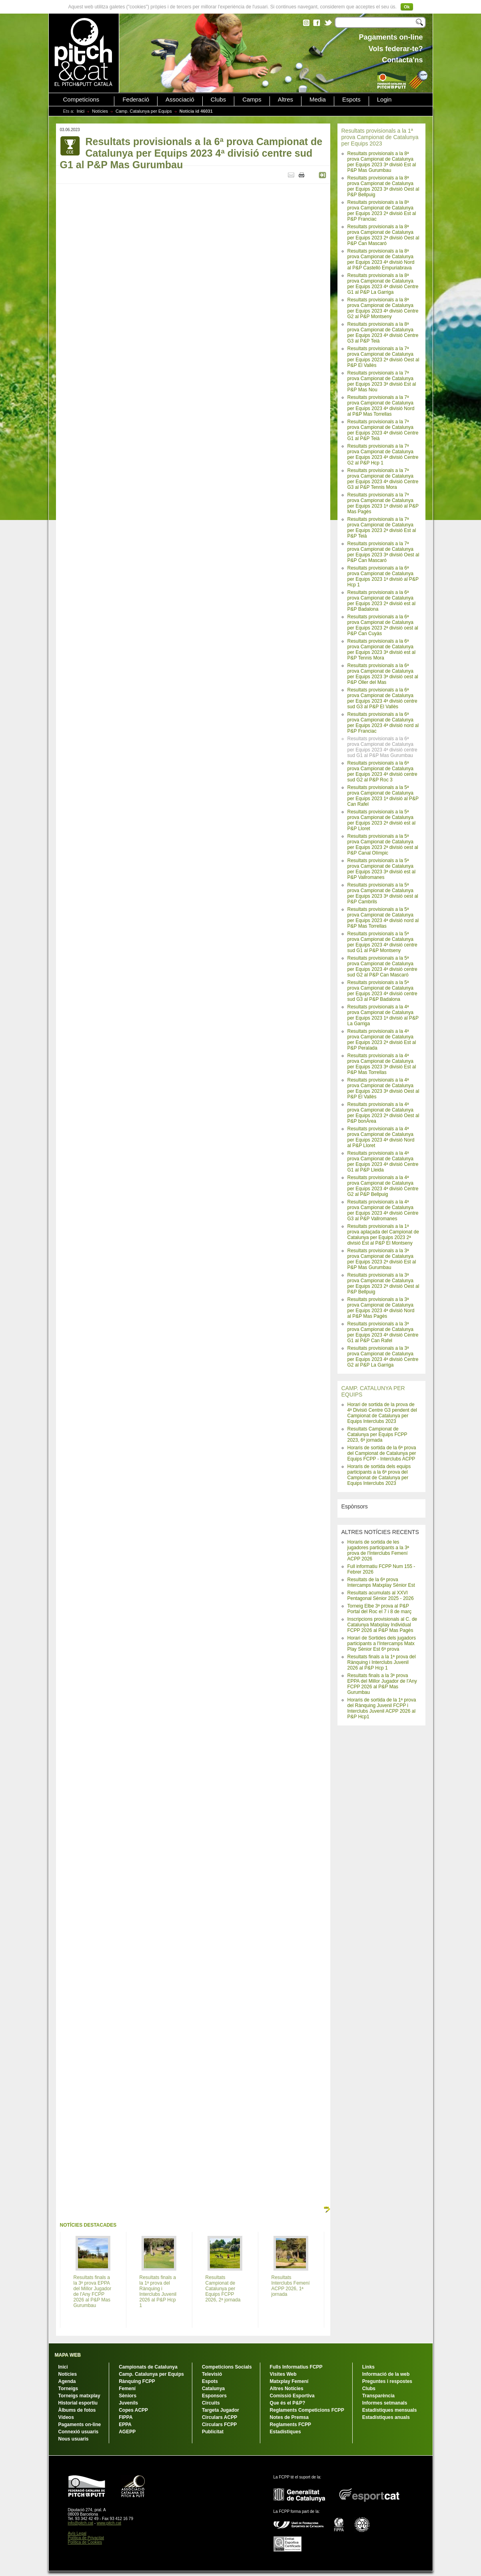 This screenshot has height=2576, width=481. Describe the element at coordinates (383, 430) in the screenshot. I see `Resultats provisionals a la 7ª prova Campionat de Catalunya per Equips 2023 4ª divisió Centre G1 al P&P Teià` at that location.